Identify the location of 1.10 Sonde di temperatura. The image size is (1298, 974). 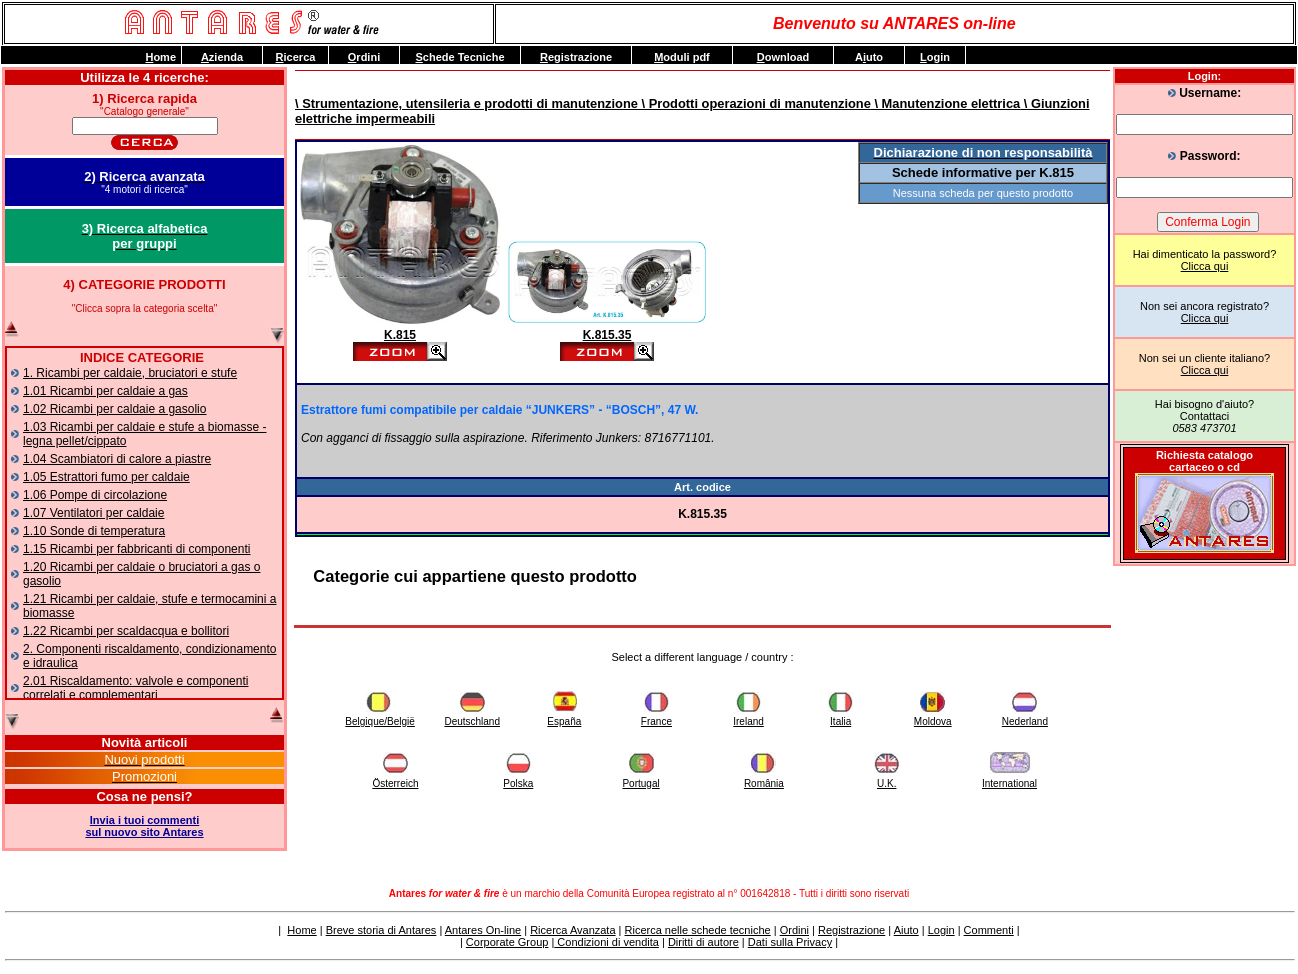
(94, 531).